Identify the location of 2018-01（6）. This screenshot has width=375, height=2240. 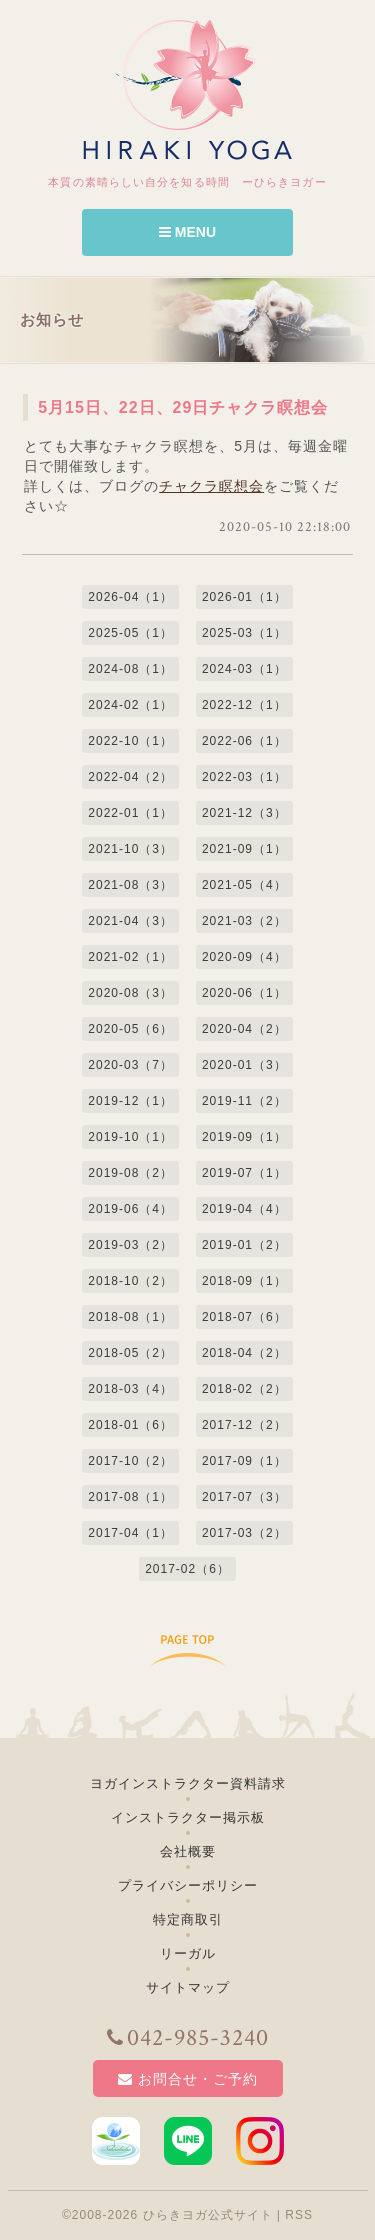
(130, 1425).